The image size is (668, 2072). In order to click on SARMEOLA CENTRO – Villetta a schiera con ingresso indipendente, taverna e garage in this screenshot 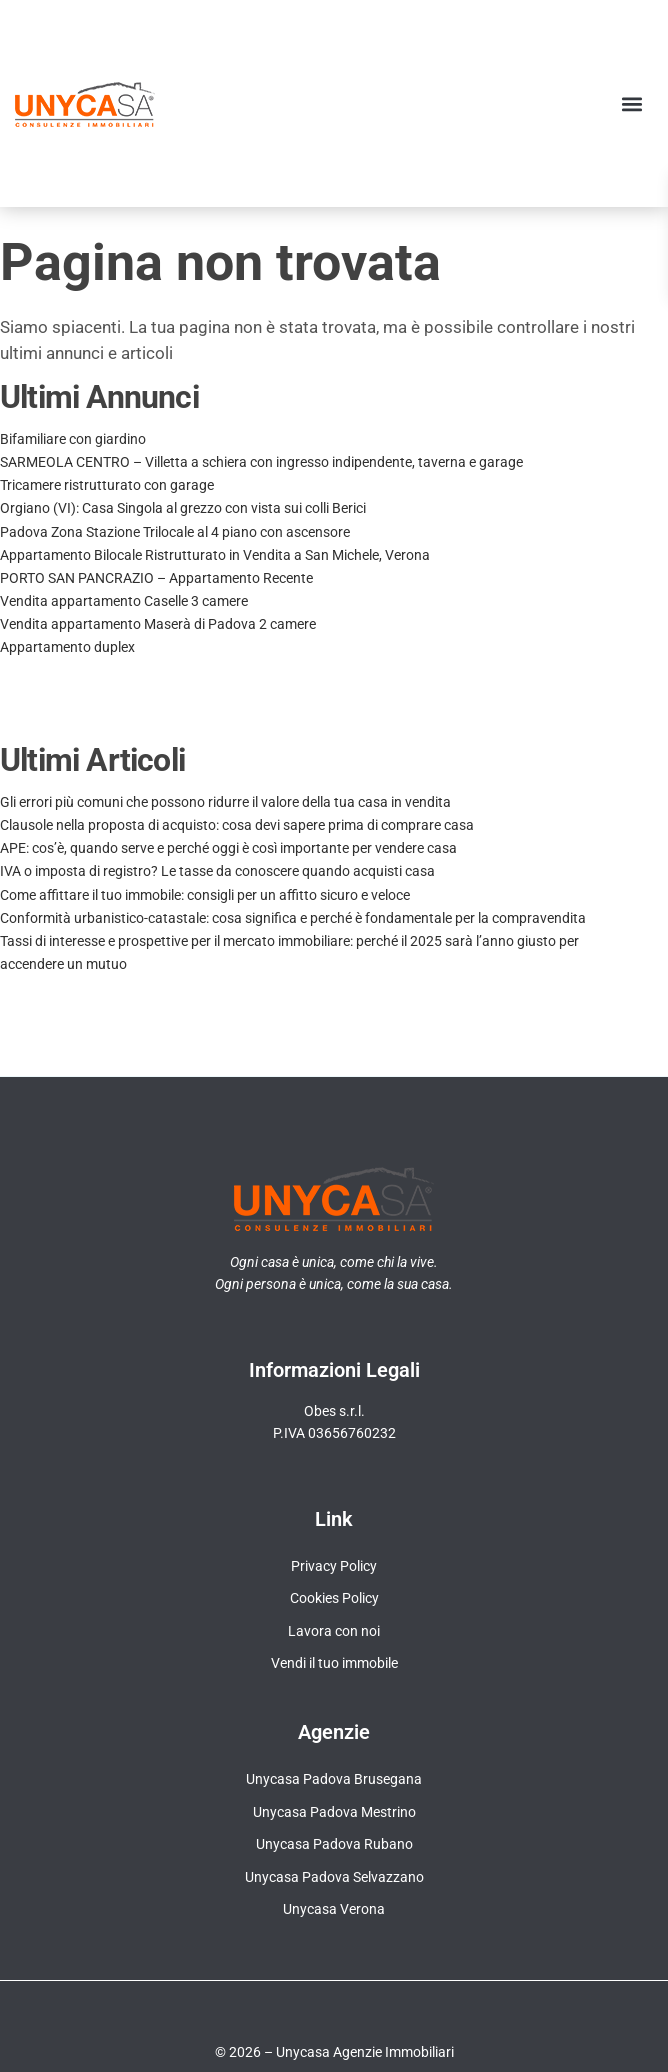, I will do `click(261, 462)`.